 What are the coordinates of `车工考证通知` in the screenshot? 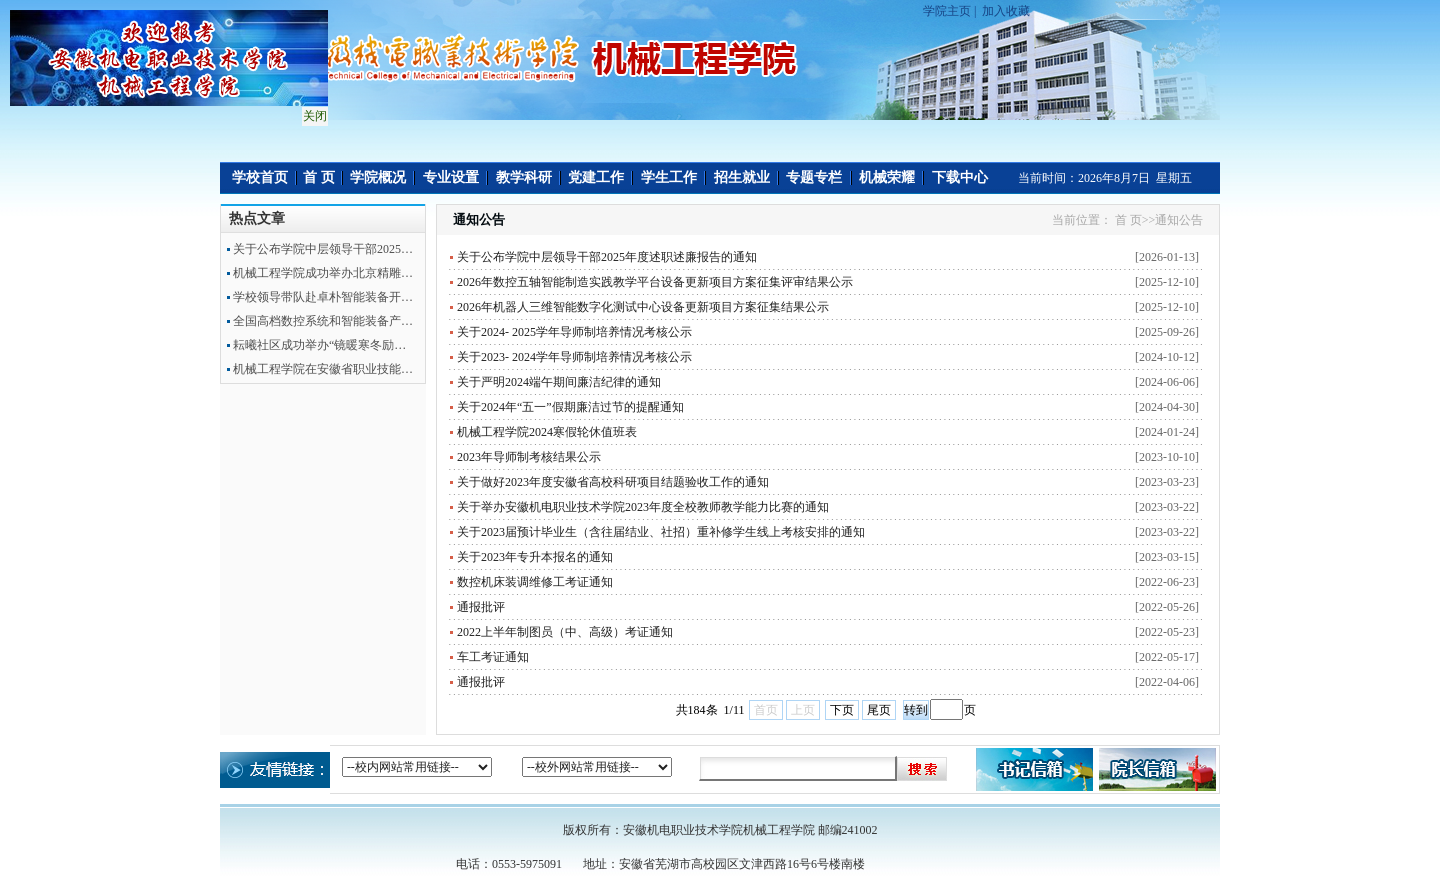 It's located at (493, 657).